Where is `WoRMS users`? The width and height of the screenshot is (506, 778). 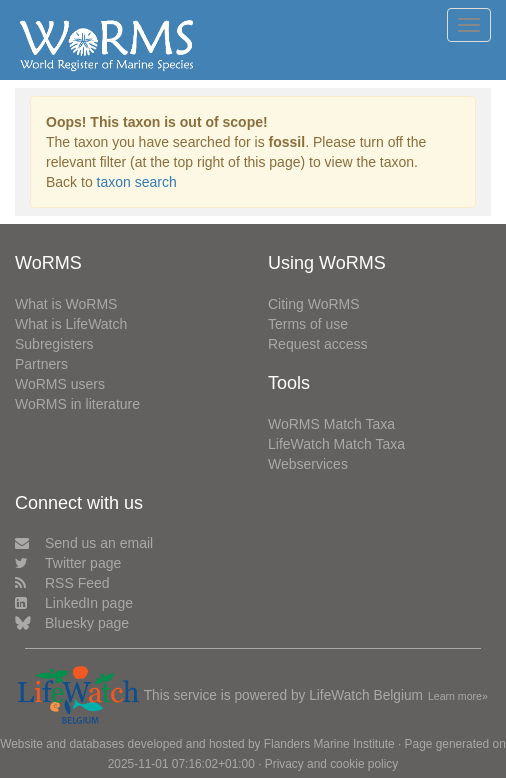
WoRMS users is located at coordinates (60, 384).